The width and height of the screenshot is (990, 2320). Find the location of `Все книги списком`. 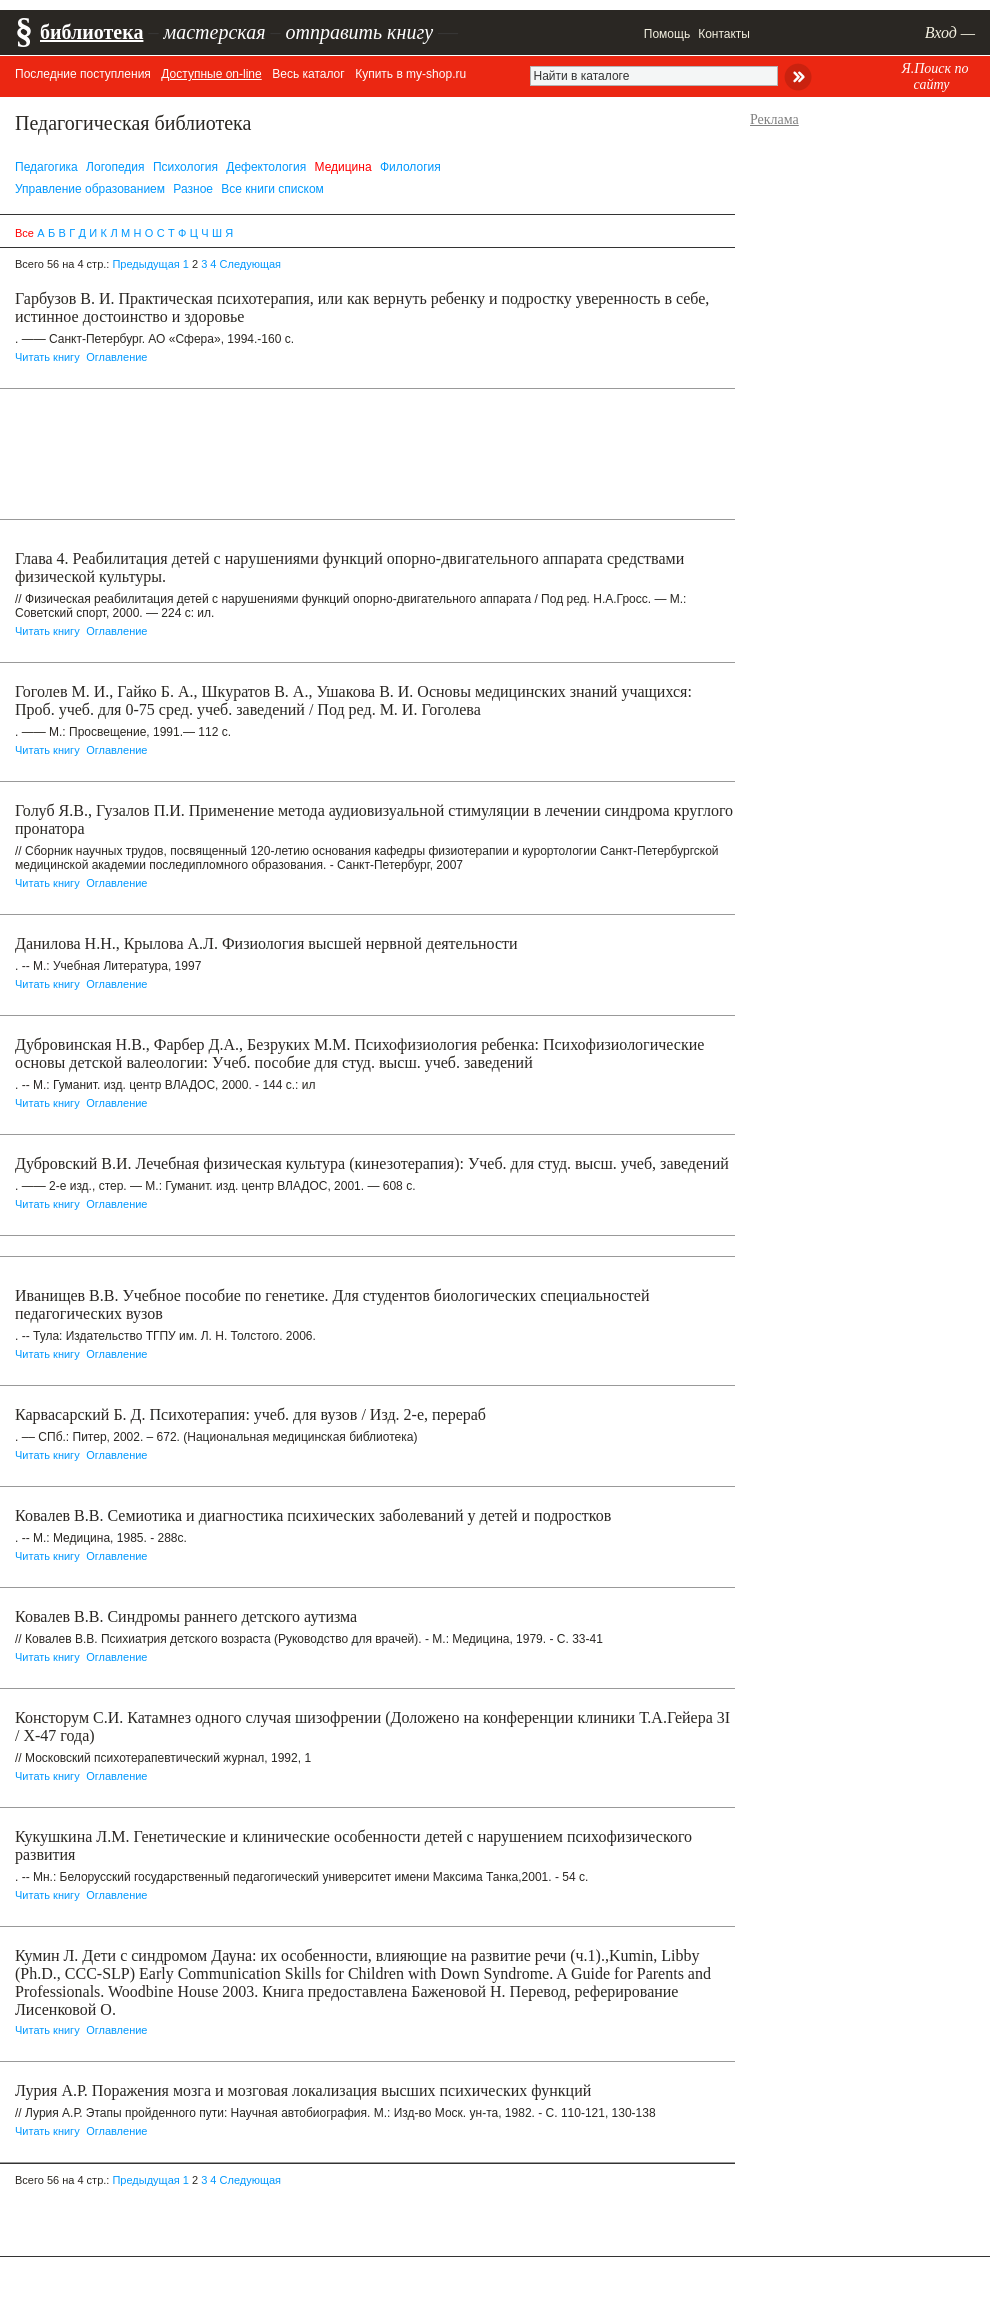

Все книги списком is located at coordinates (272, 189).